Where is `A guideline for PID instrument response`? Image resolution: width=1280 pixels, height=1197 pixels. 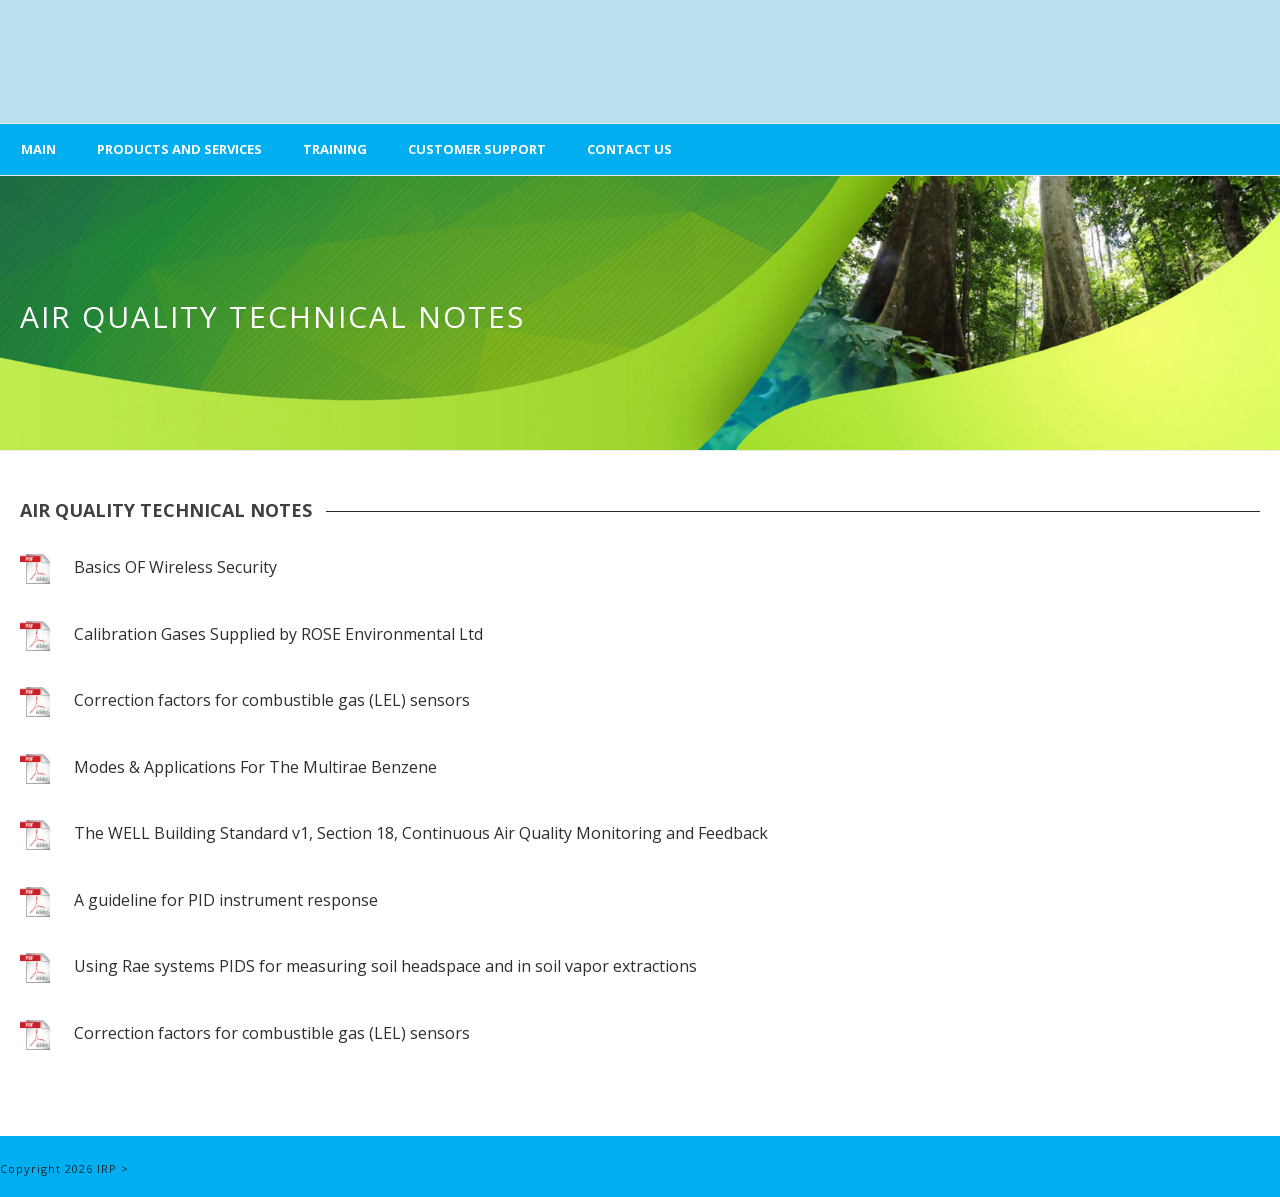 A guideline for PID instrument response is located at coordinates (226, 900).